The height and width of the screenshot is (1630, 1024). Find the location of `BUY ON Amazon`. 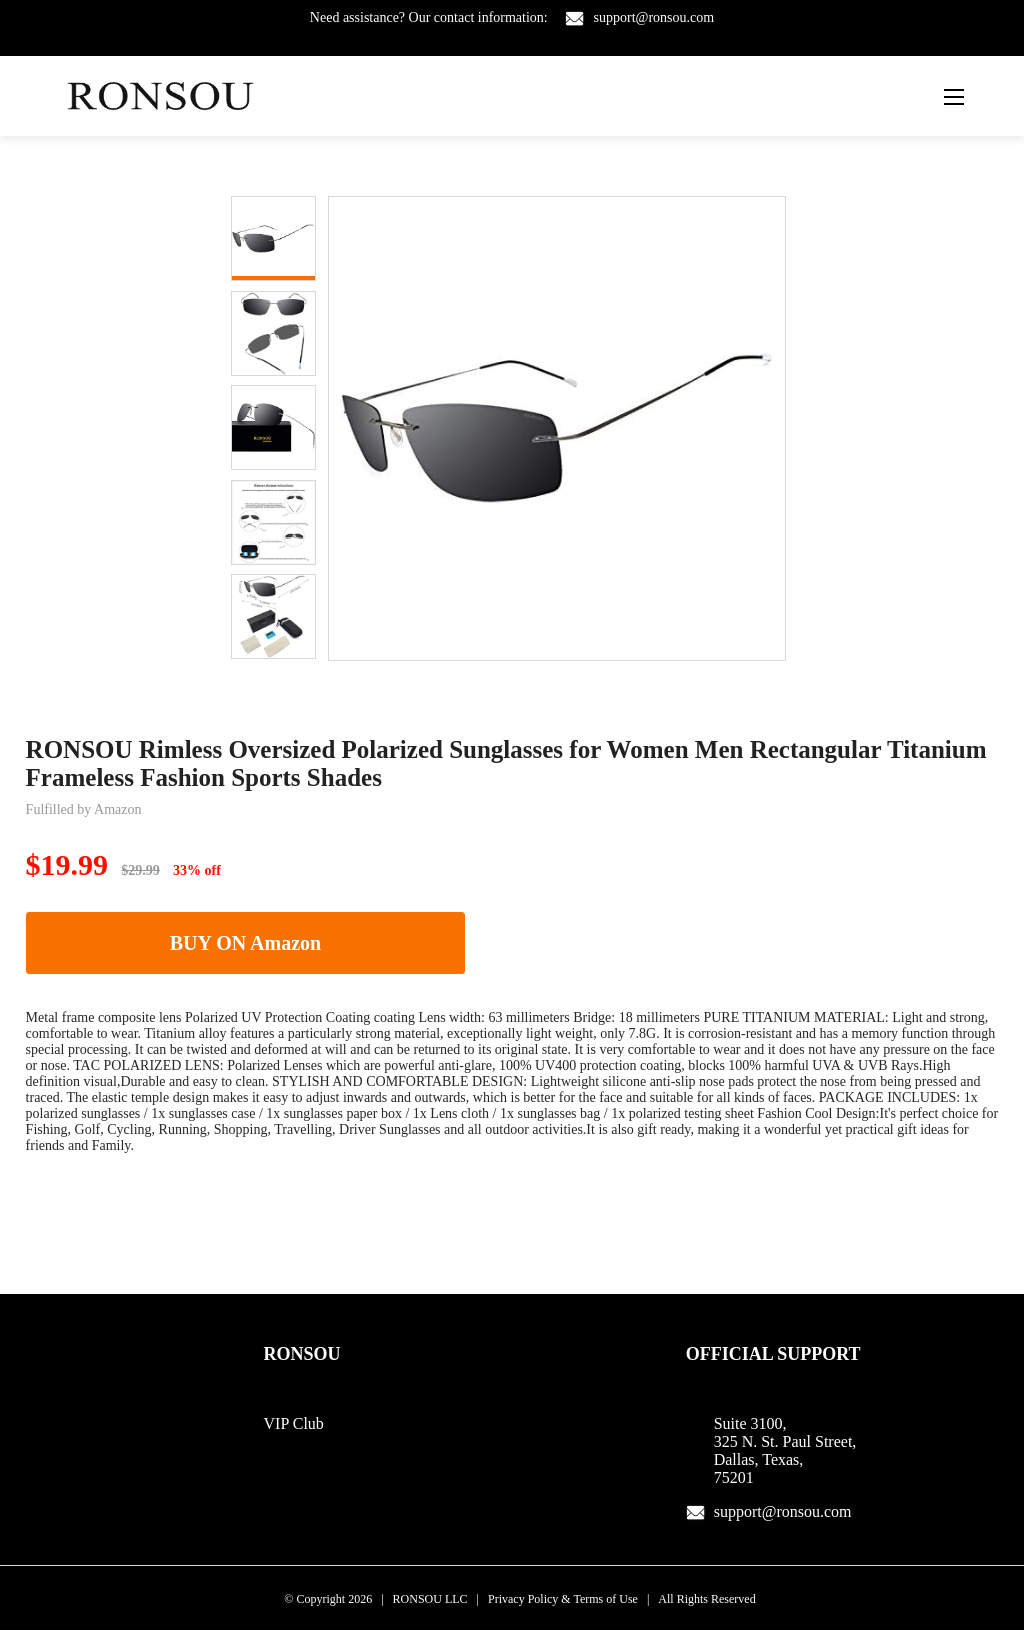

BUY ON Amazon is located at coordinates (245, 943).